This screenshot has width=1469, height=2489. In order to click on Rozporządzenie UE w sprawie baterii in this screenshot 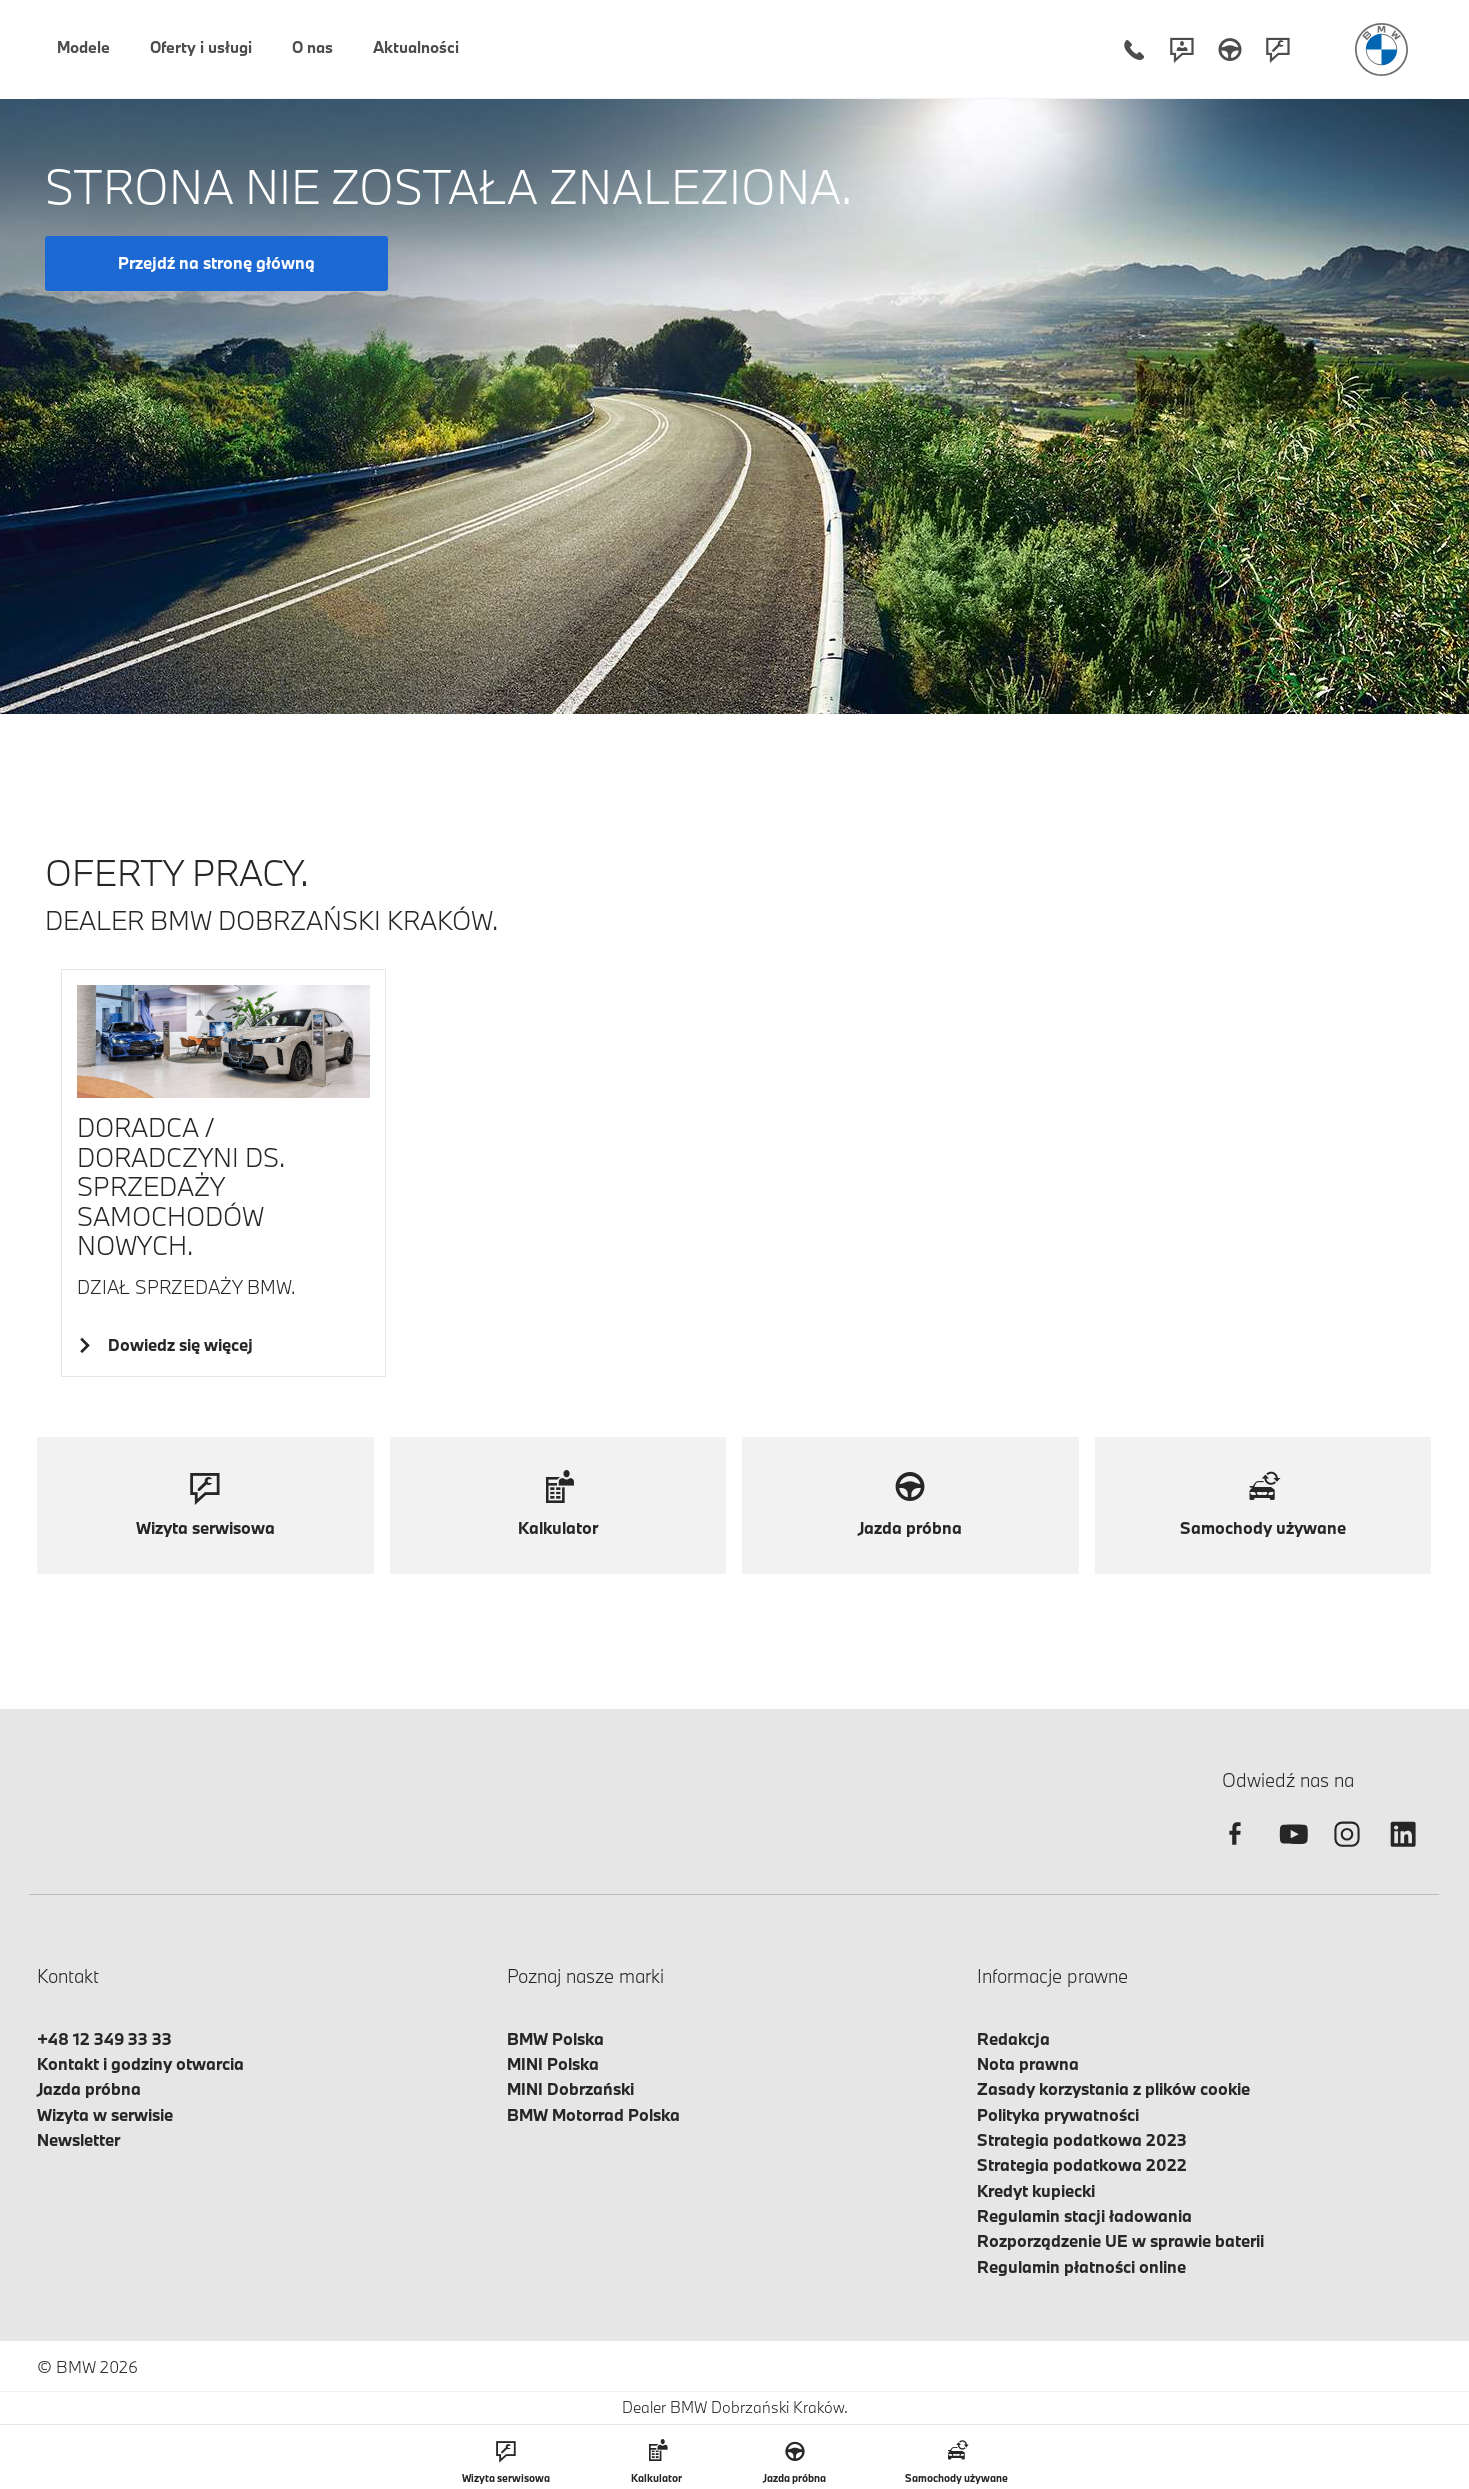, I will do `click(1120, 2240)`.